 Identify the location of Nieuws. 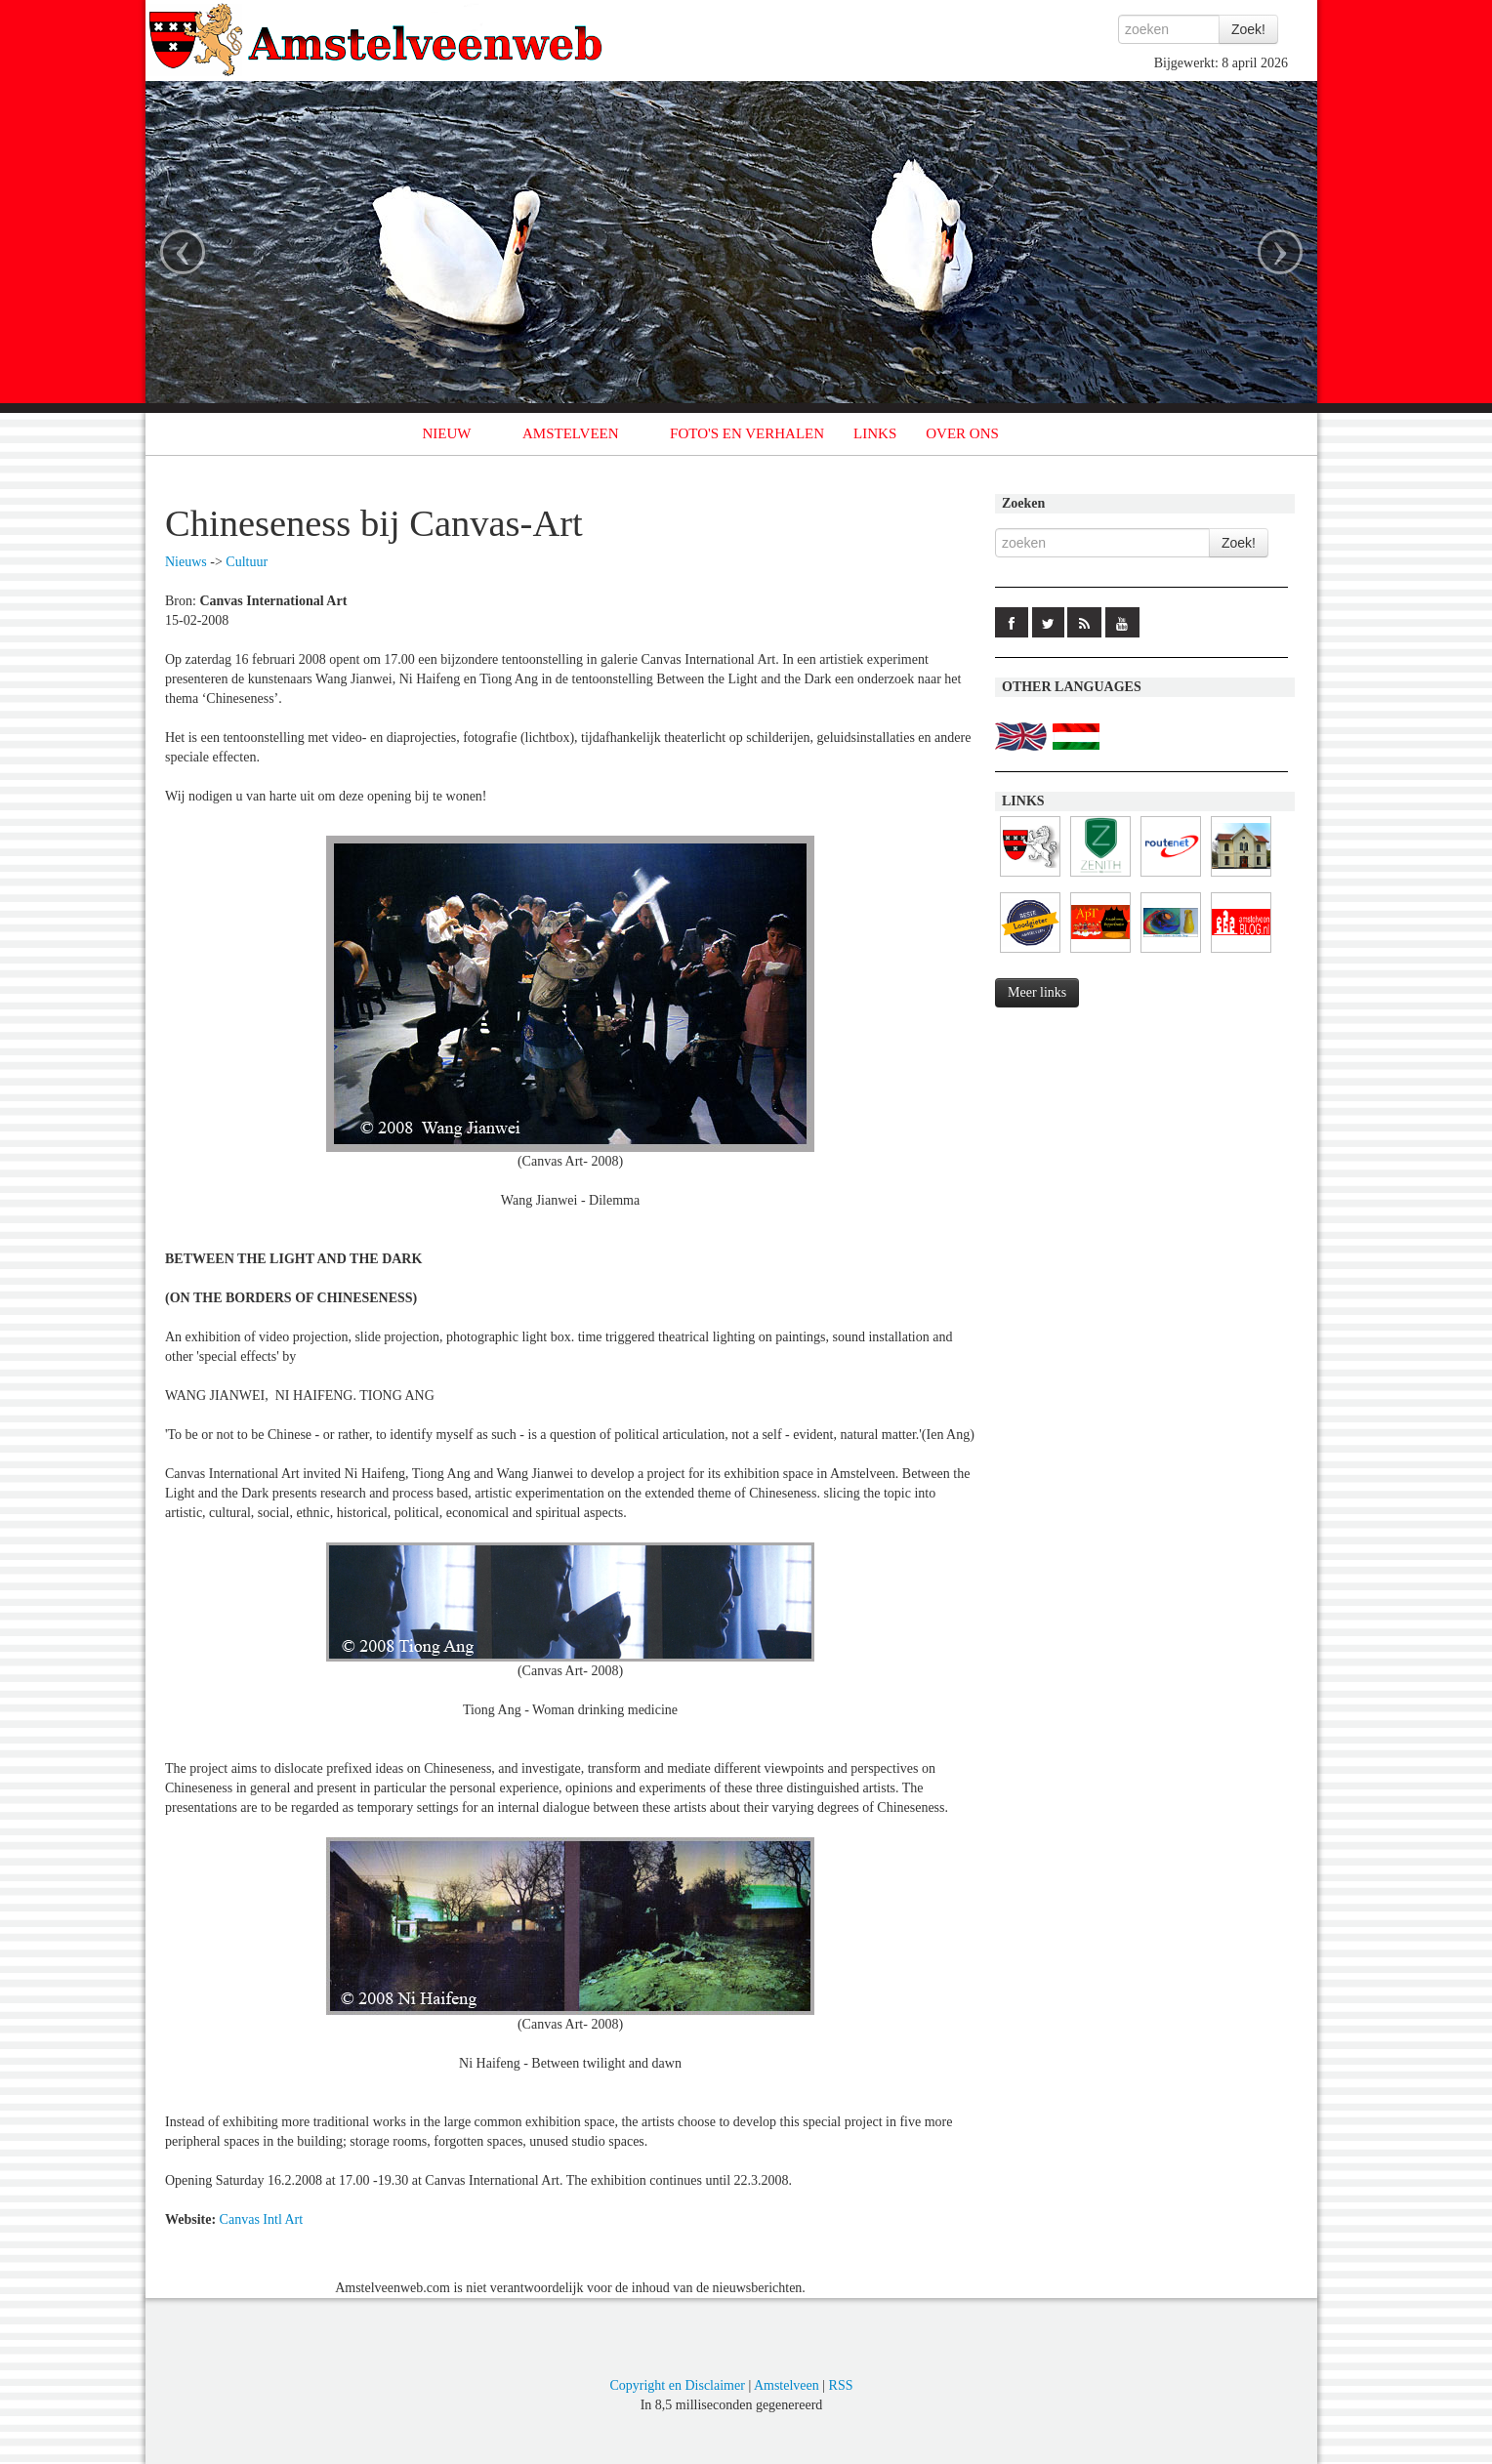
(186, 561).